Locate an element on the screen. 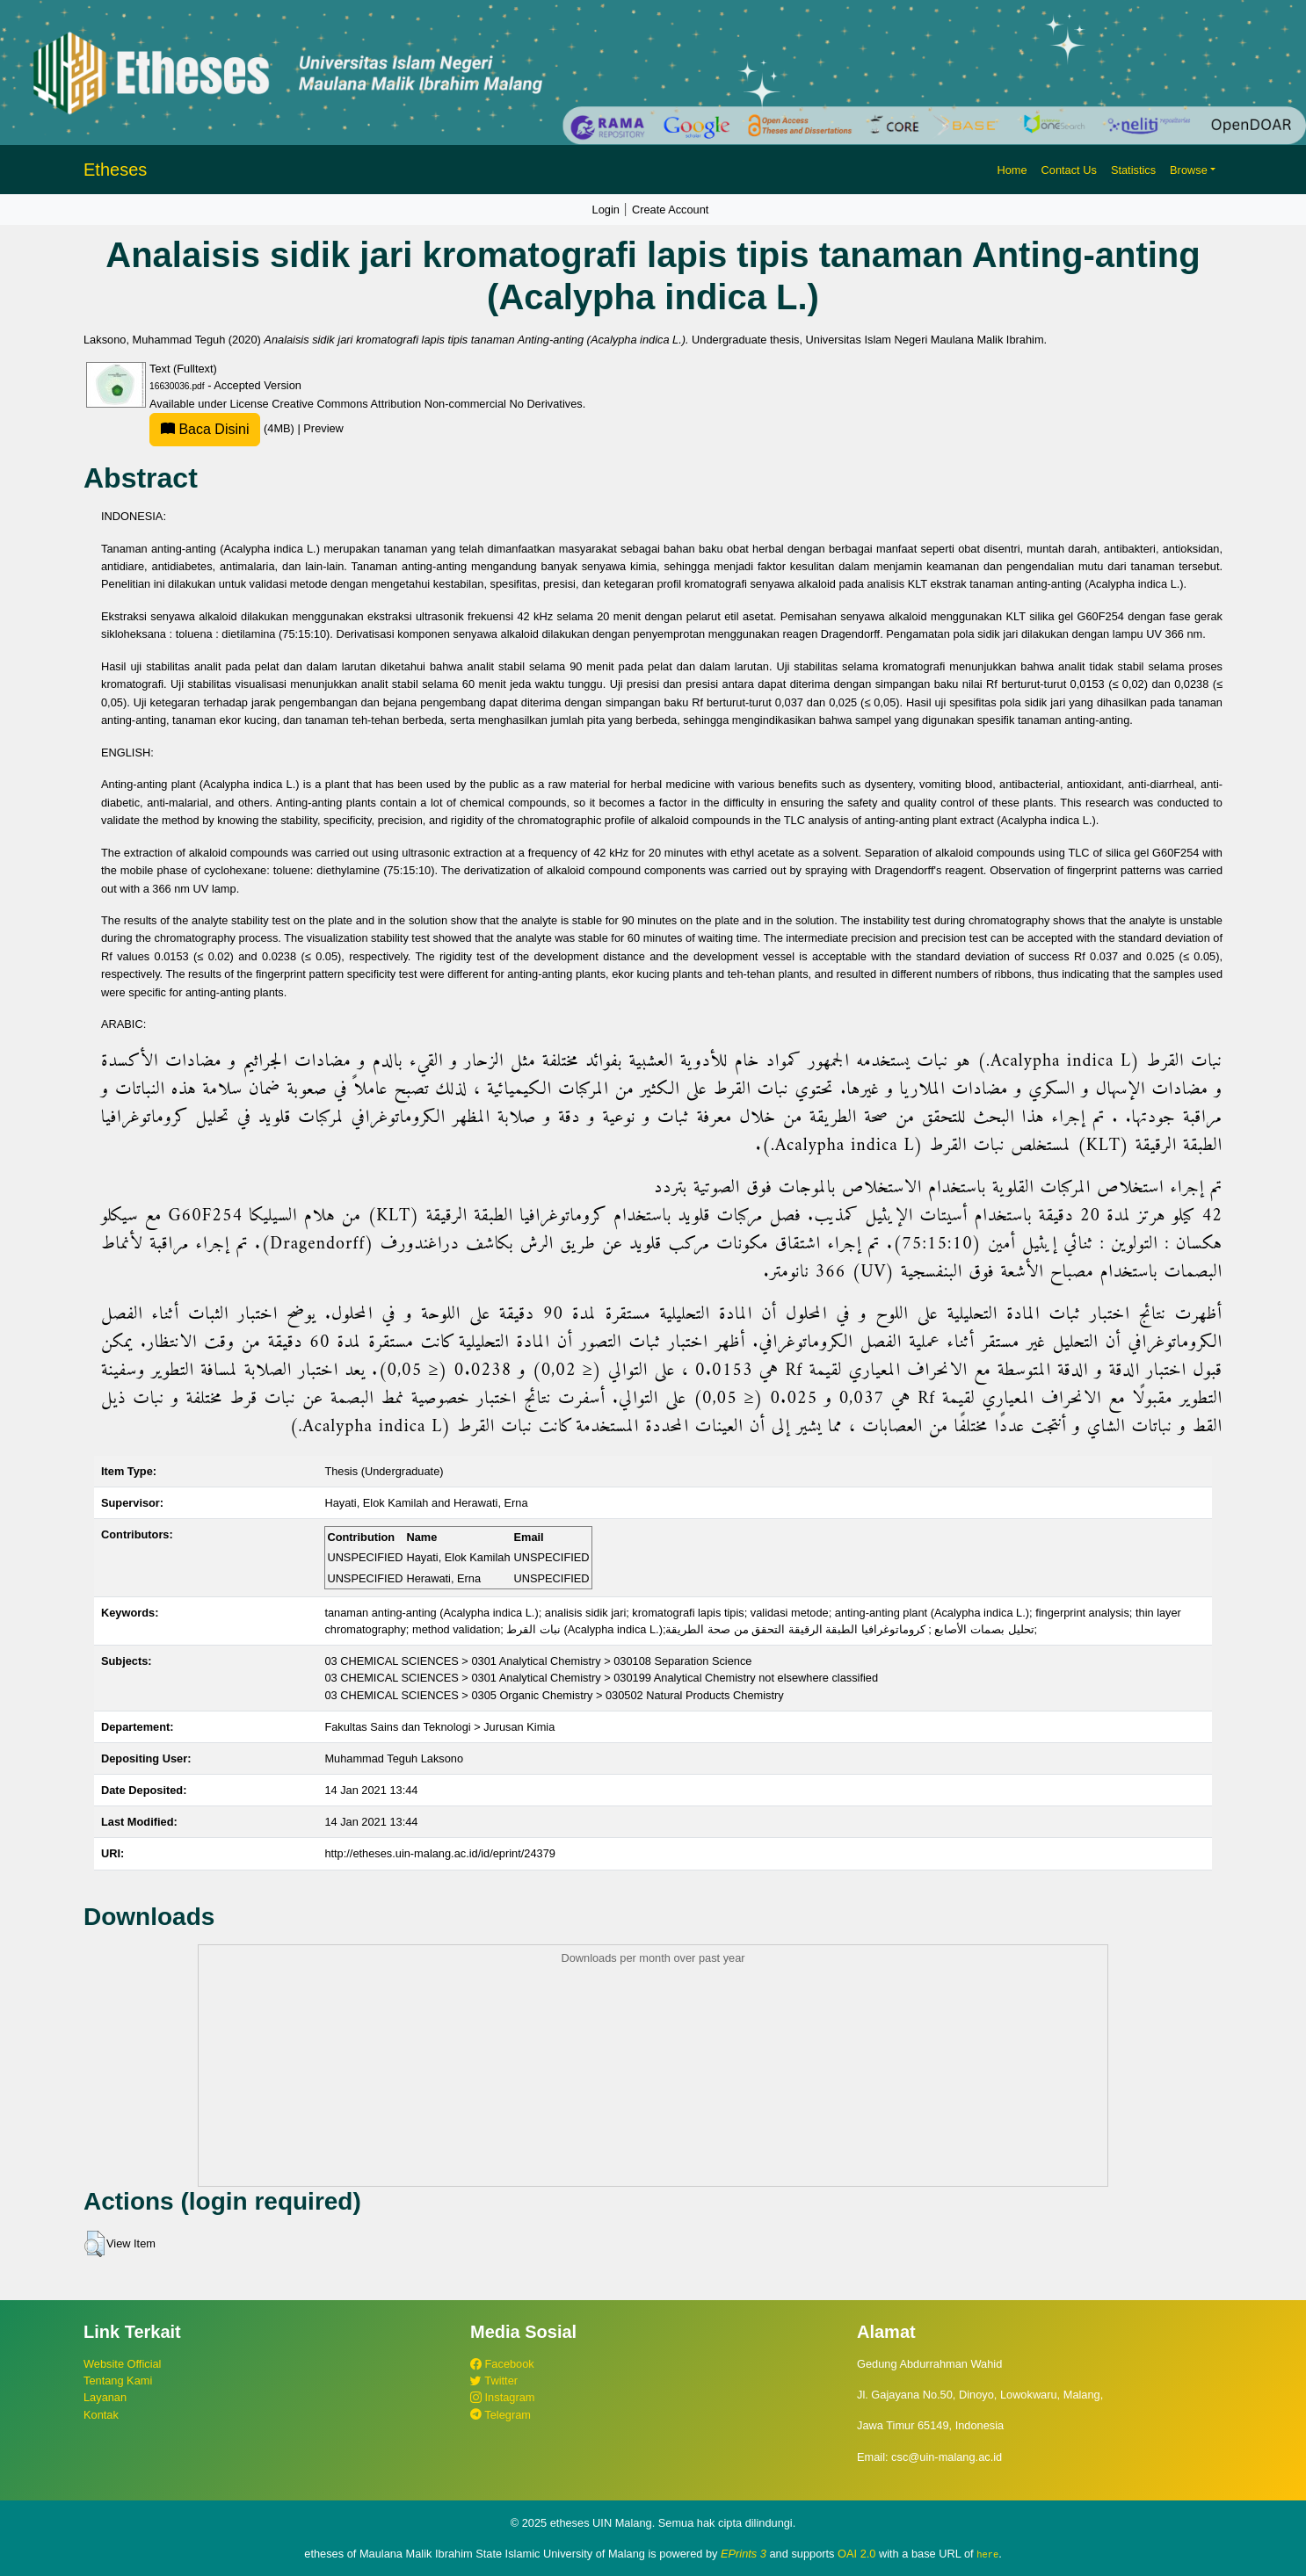  Contact Us is located at coordinates (1069, 170).